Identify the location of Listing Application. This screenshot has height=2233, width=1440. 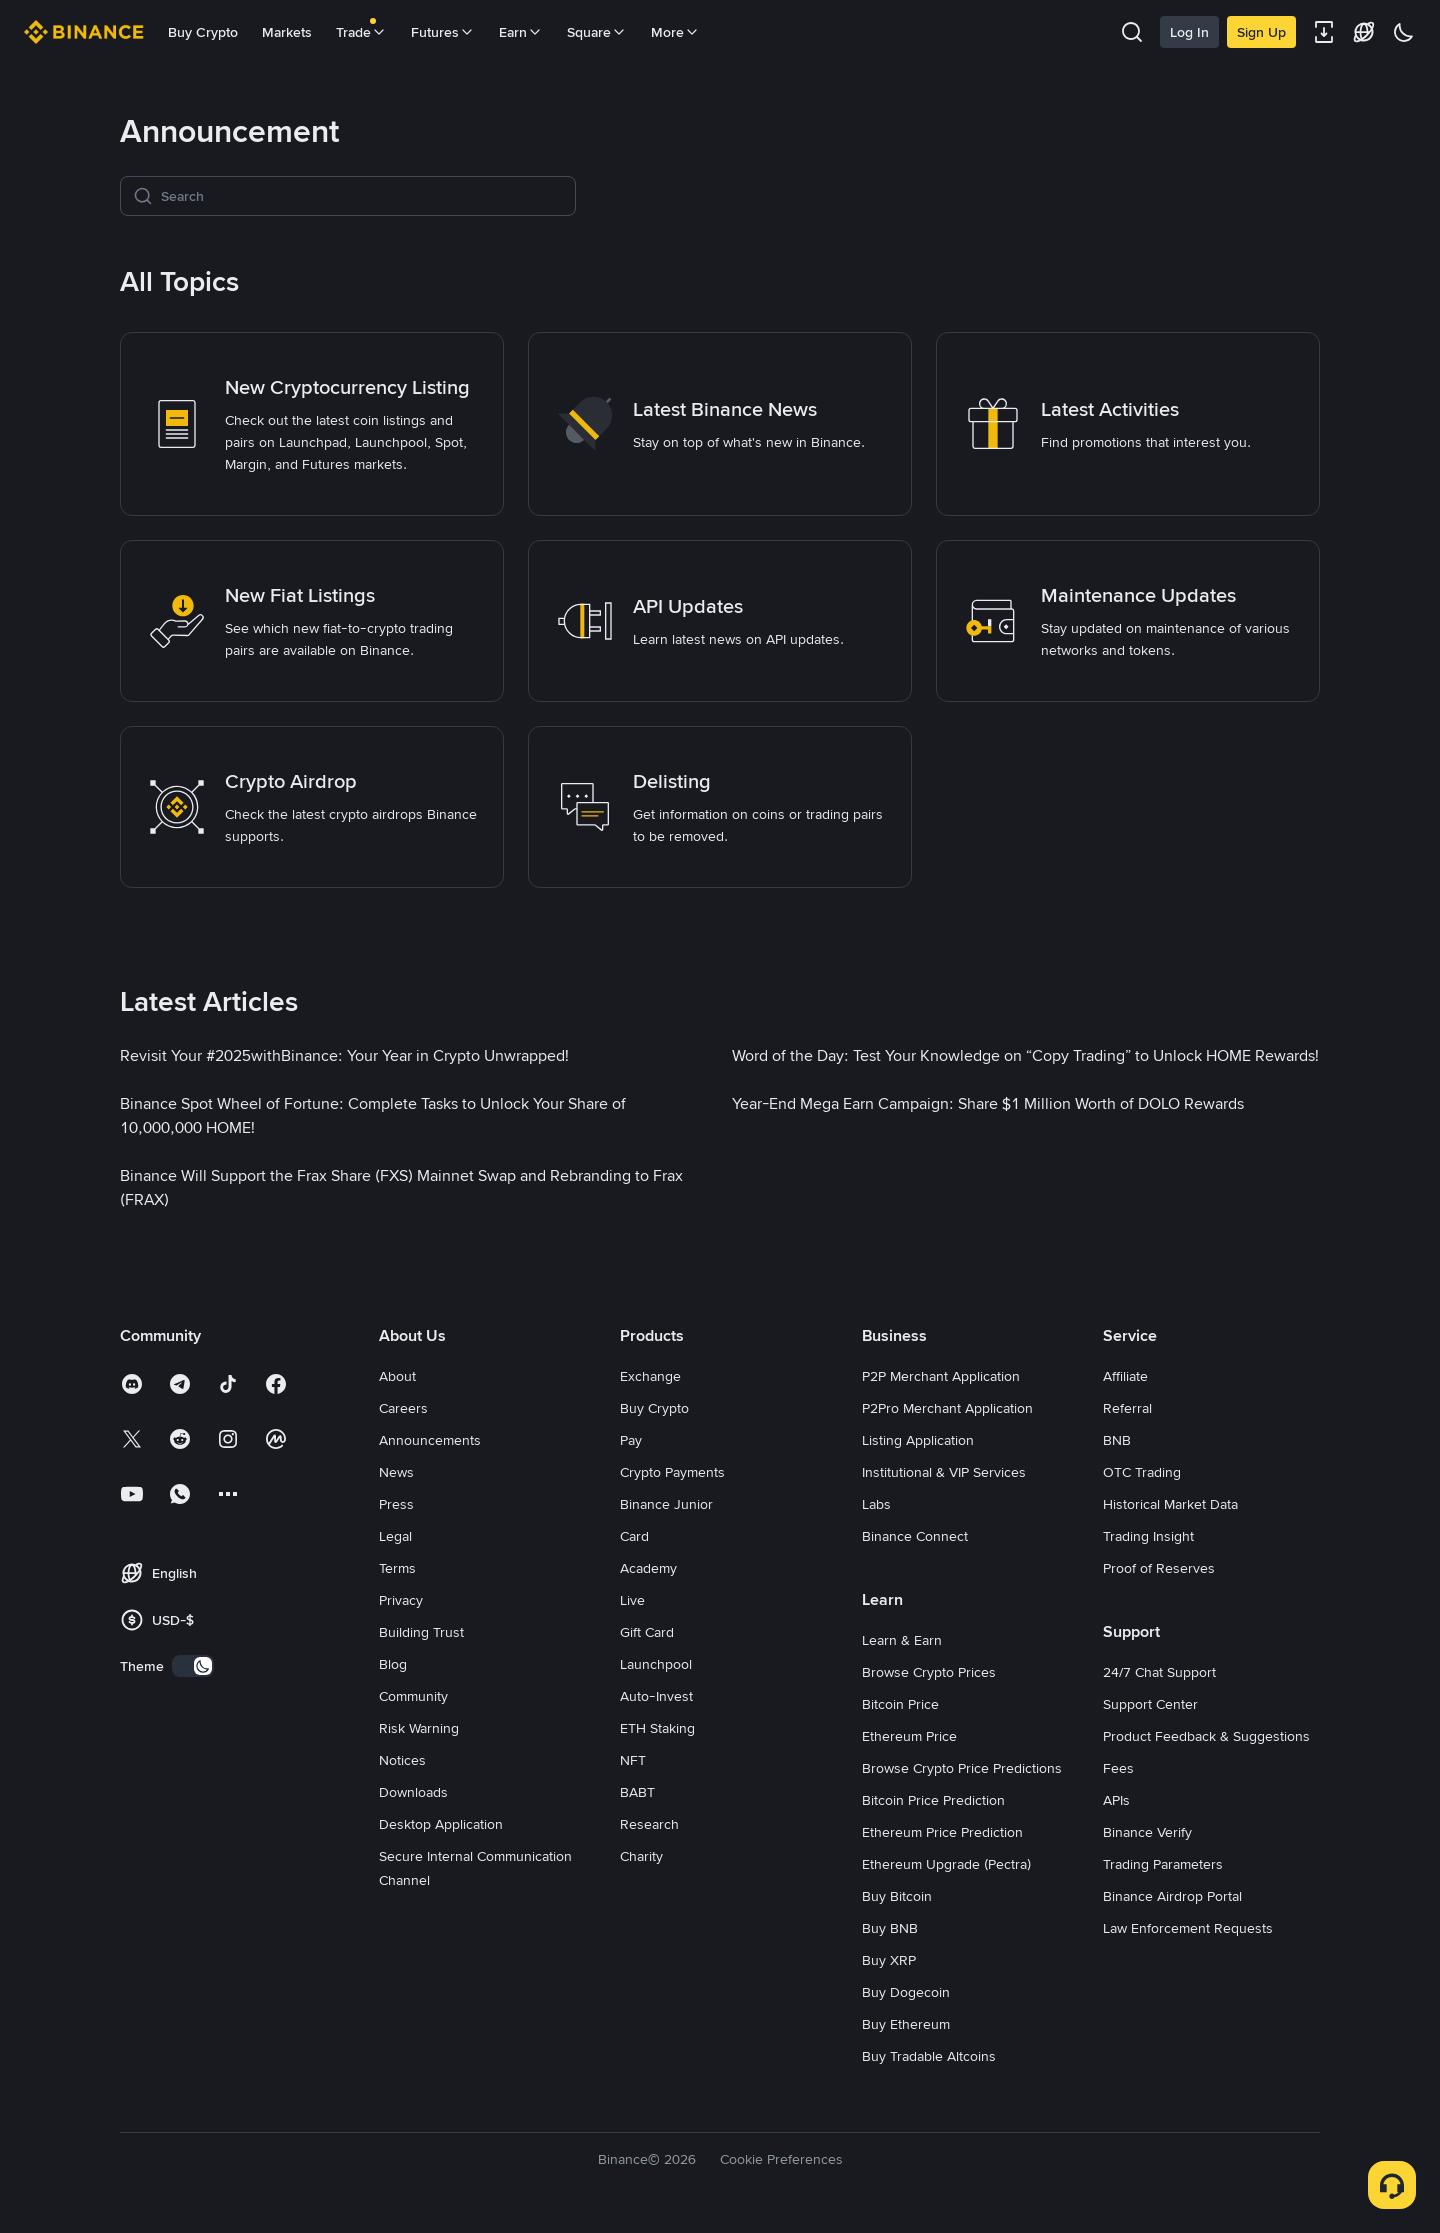
(918, 1440).